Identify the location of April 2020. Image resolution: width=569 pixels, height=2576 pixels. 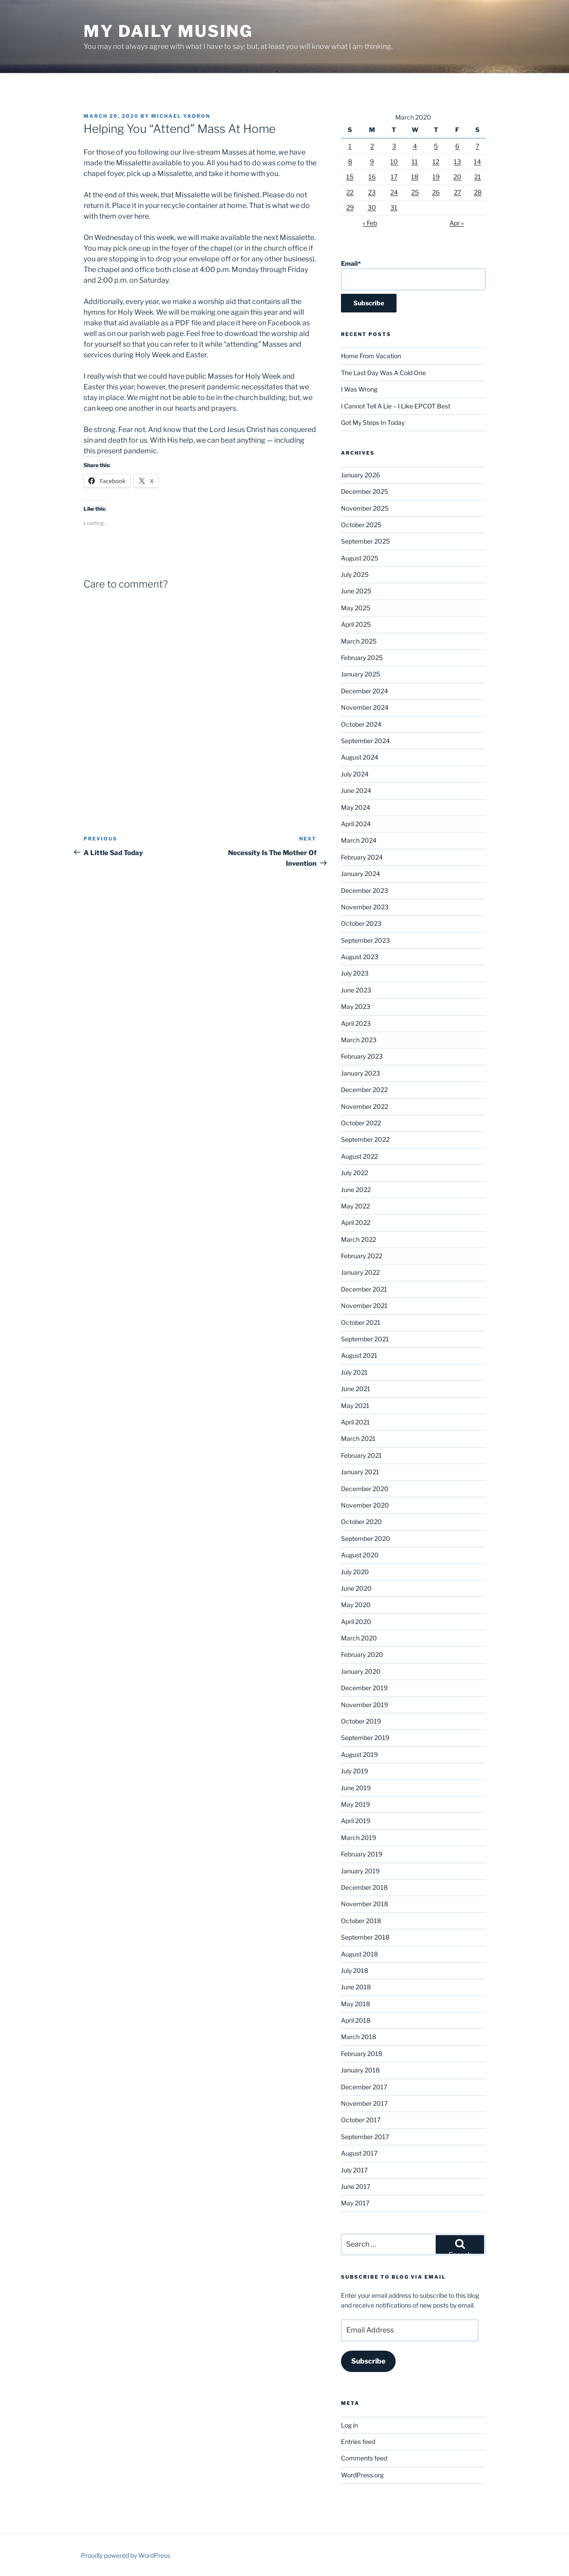
(356, 1621).